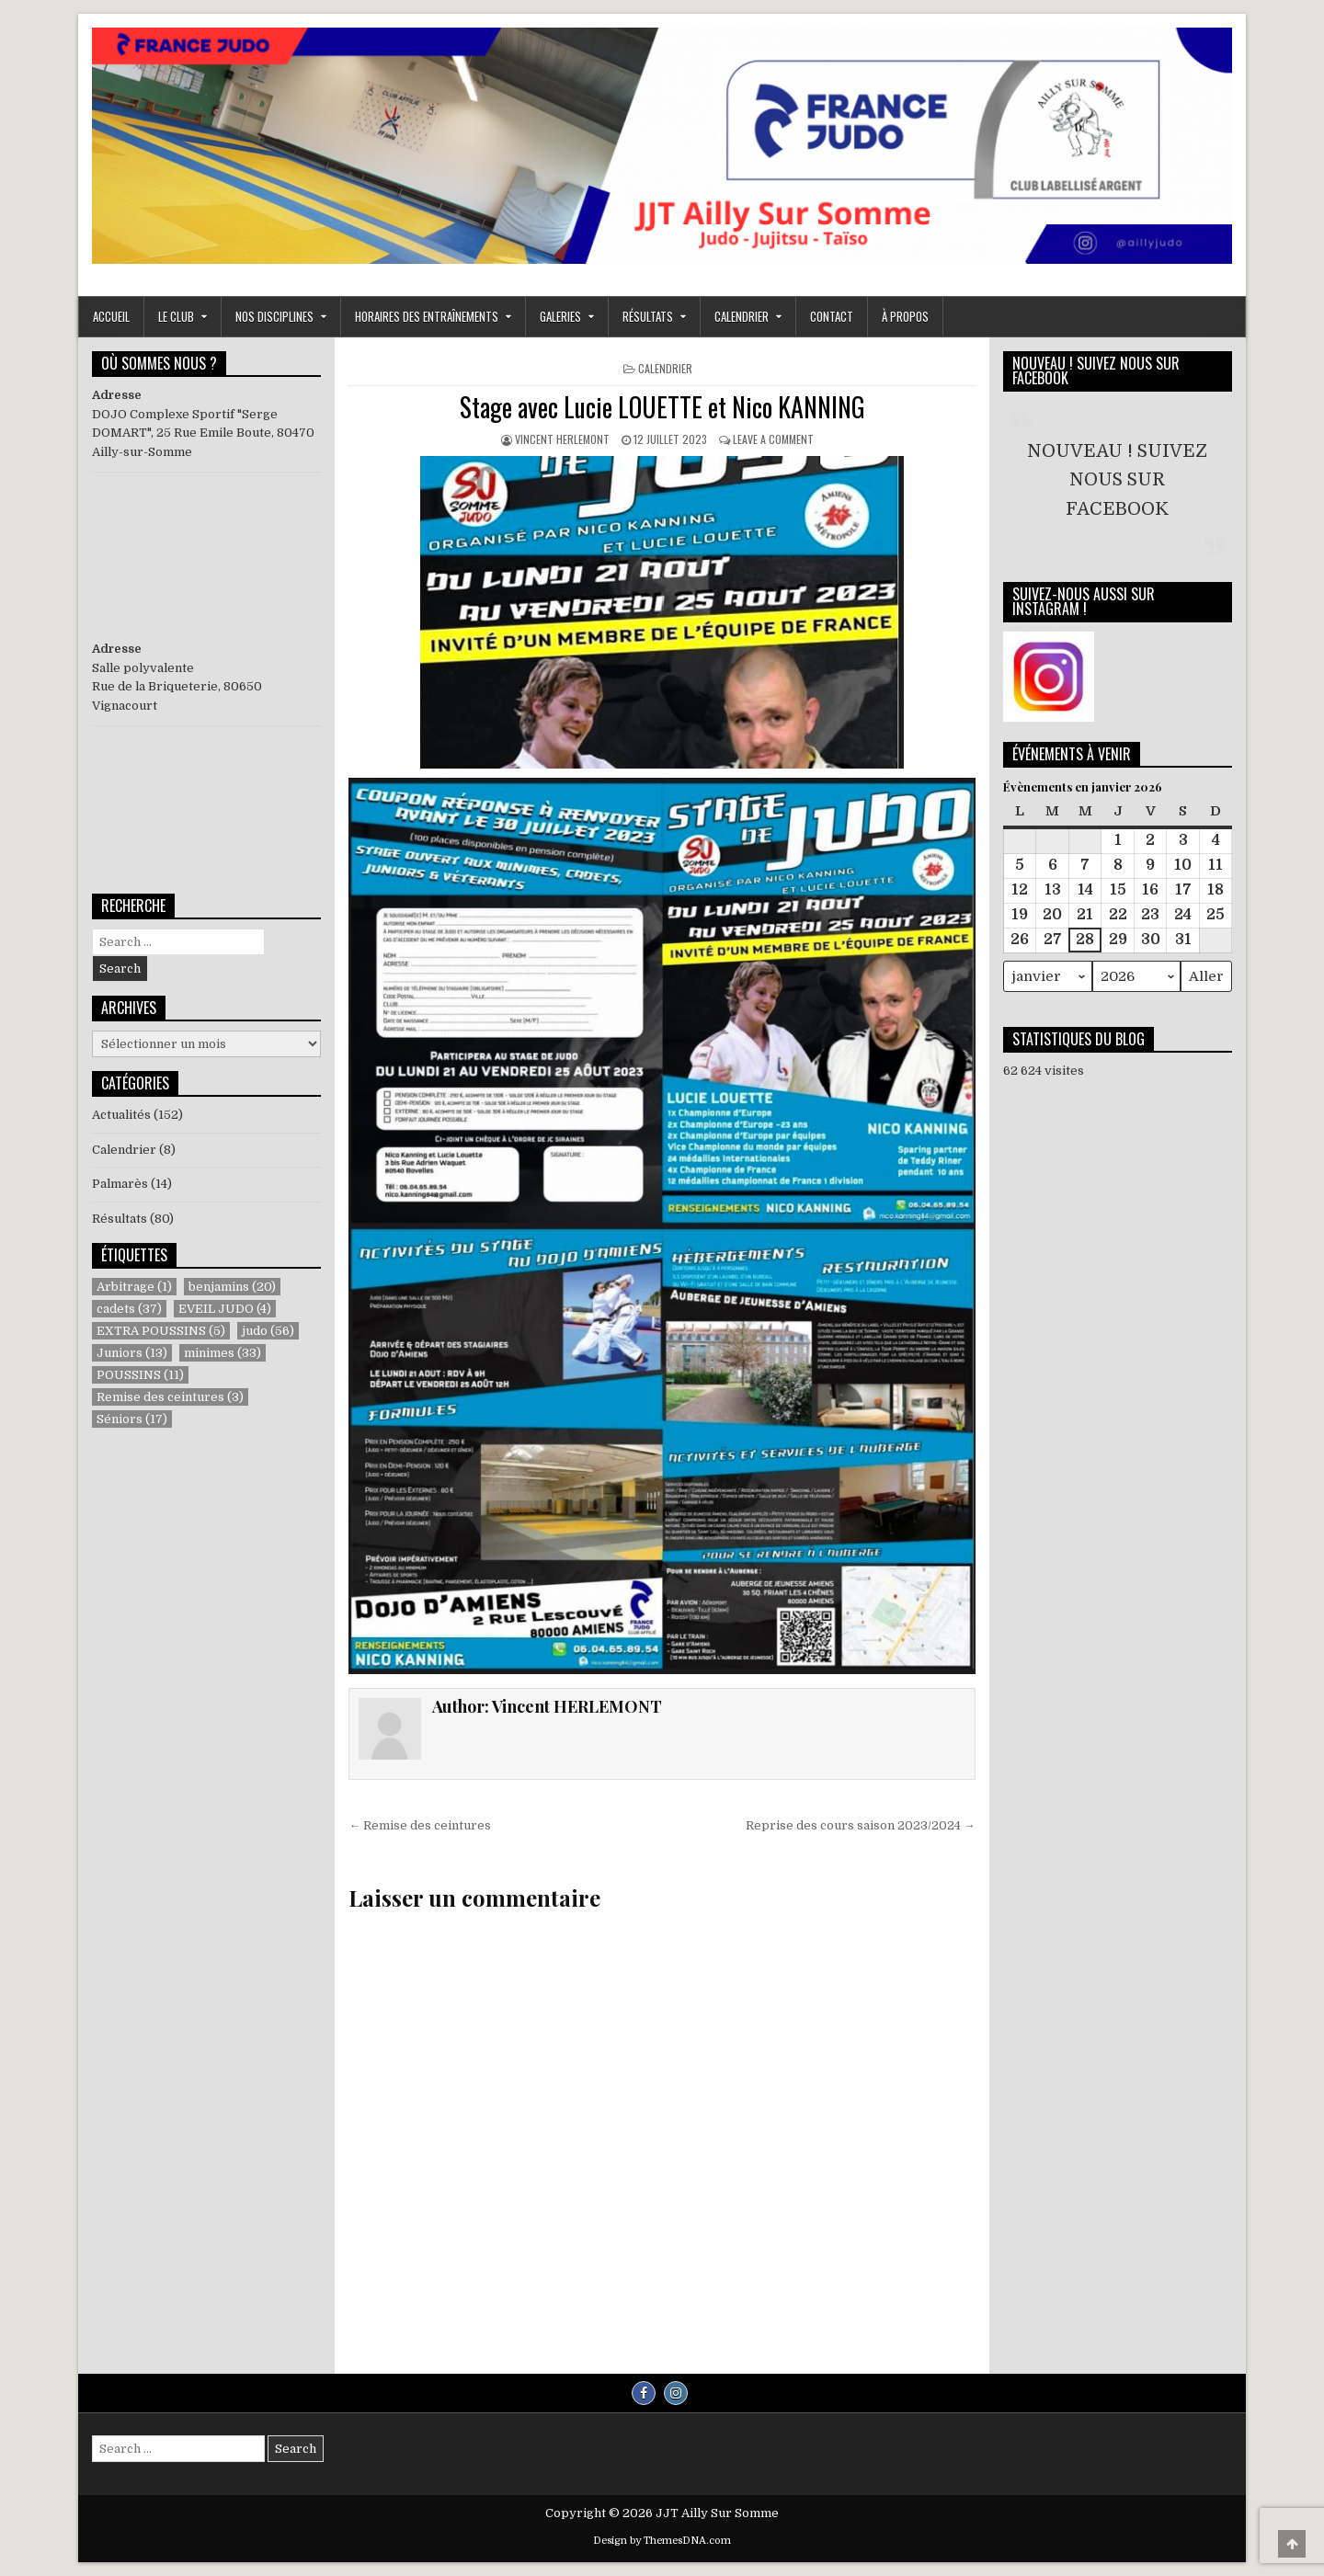 The image size is (1324, 2576). What do you see at coordinates (741, 316) in the screenshot?
I see `Calendrier` at bounding box center [741, 316].